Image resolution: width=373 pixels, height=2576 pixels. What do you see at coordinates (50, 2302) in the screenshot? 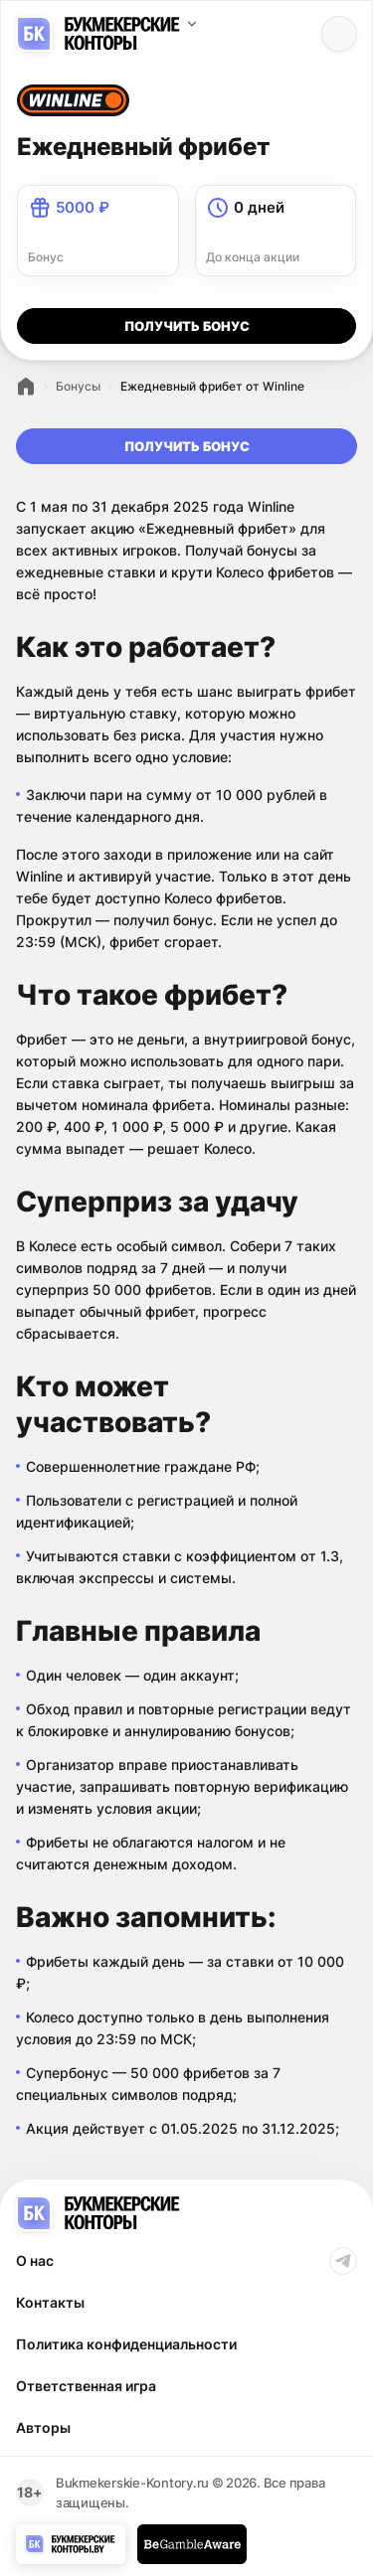
I see `Контакты` at bounding box center [50, 2302].